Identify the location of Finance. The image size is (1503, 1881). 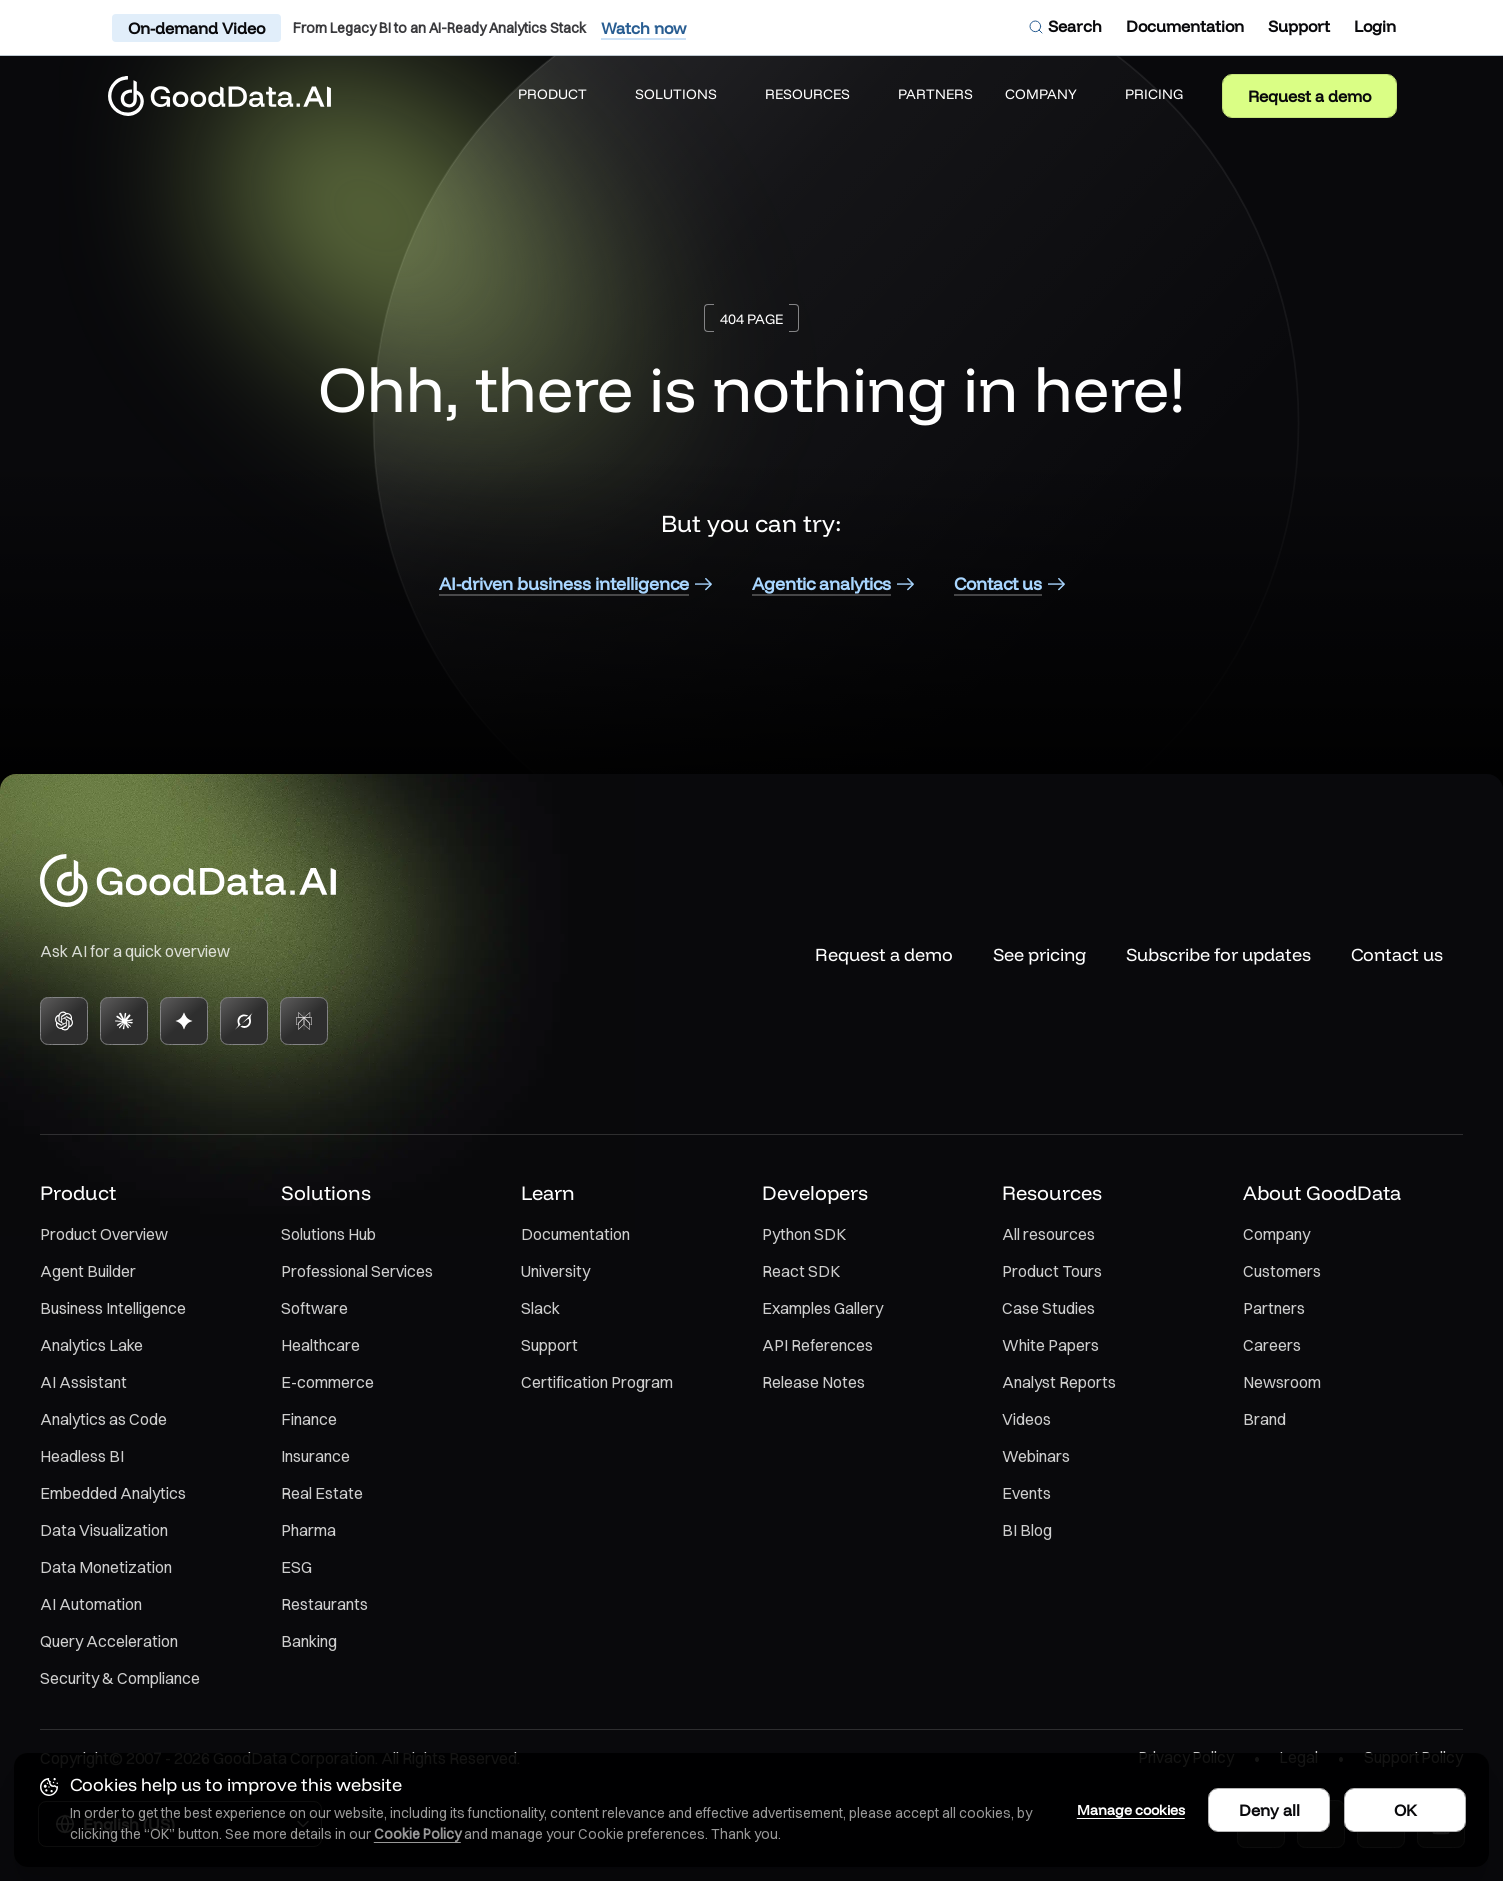
(309, 1419).